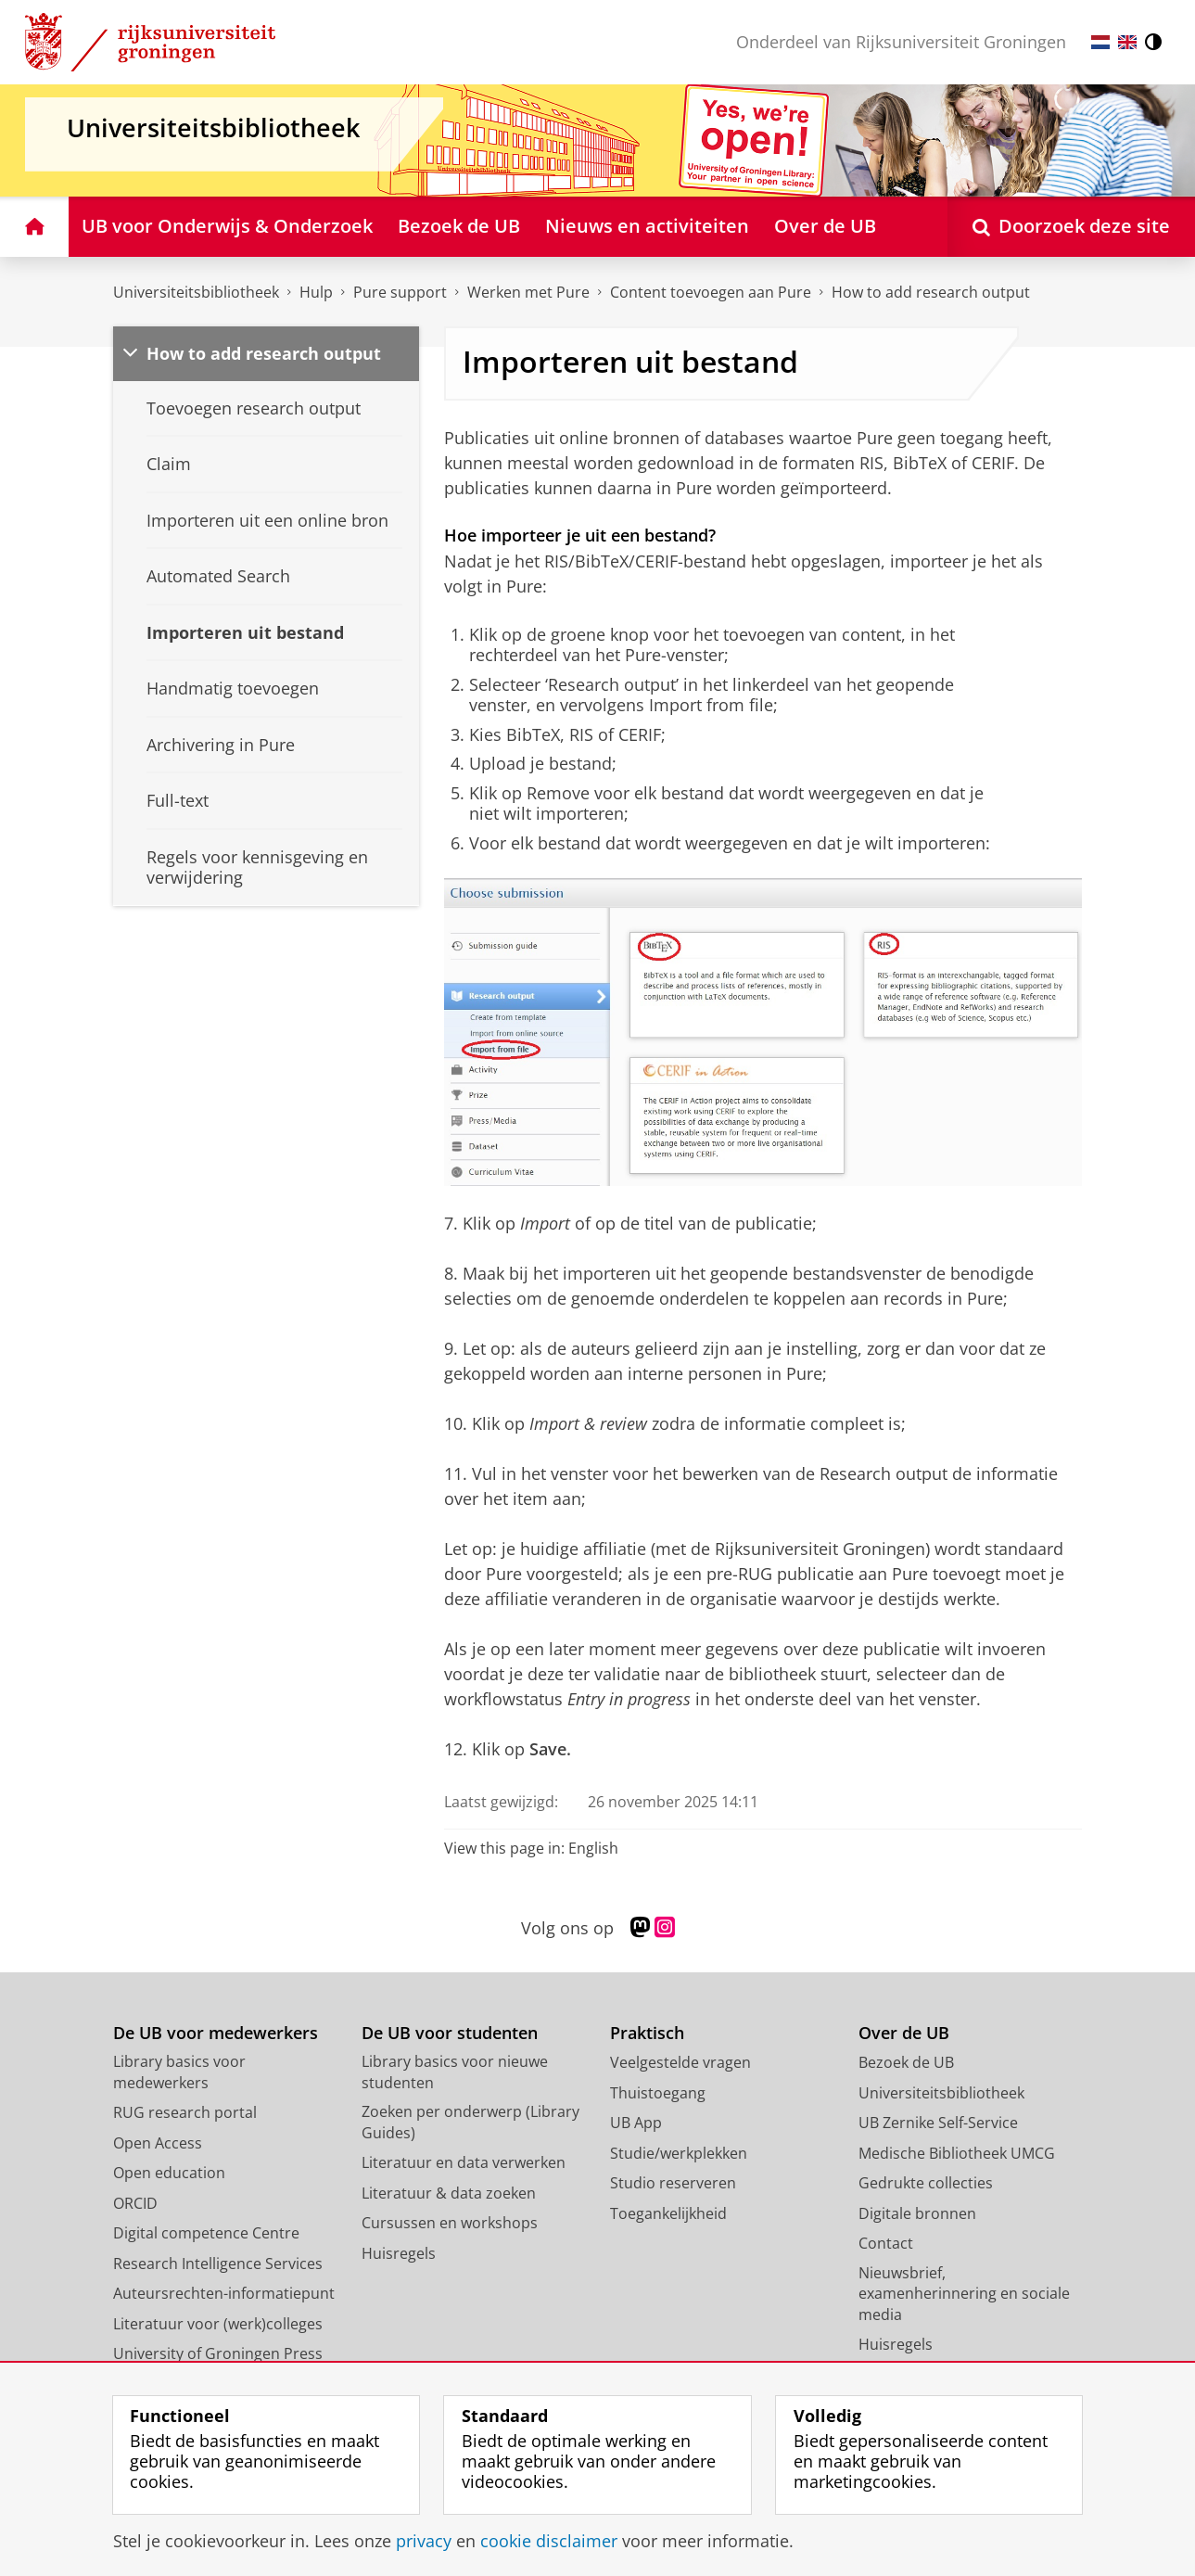 The image size is (1195, 2576). What do you see at coordinates (636, 2122) in the screenshot?
I see `UB App` at bounding box center [636, 2122].